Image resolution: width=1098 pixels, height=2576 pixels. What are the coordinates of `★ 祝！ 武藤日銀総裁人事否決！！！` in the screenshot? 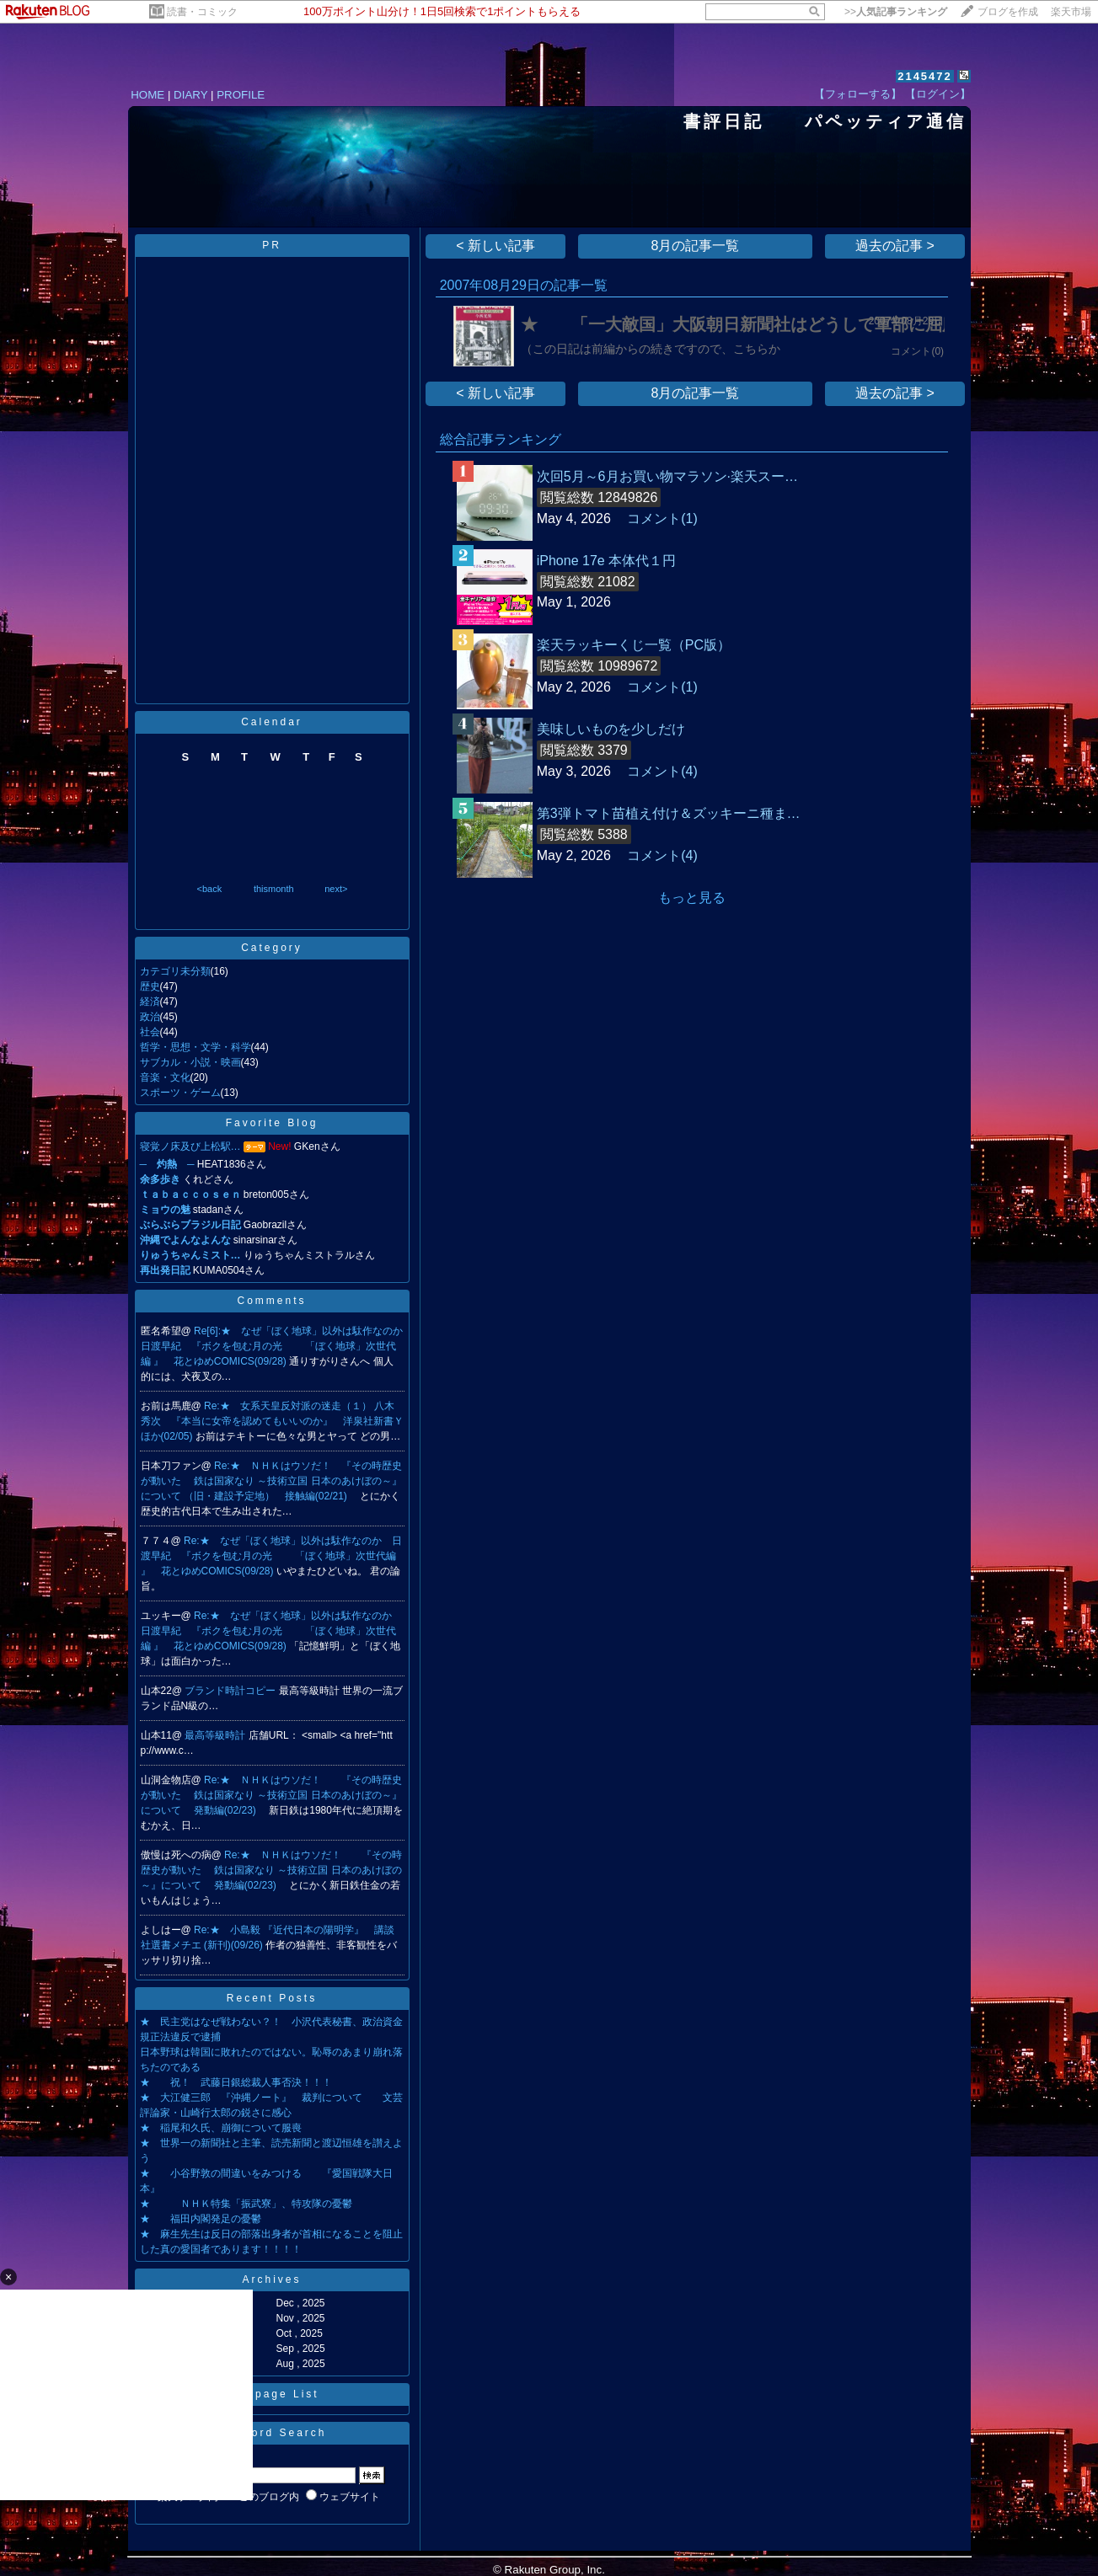 It's located at (236, 2082).